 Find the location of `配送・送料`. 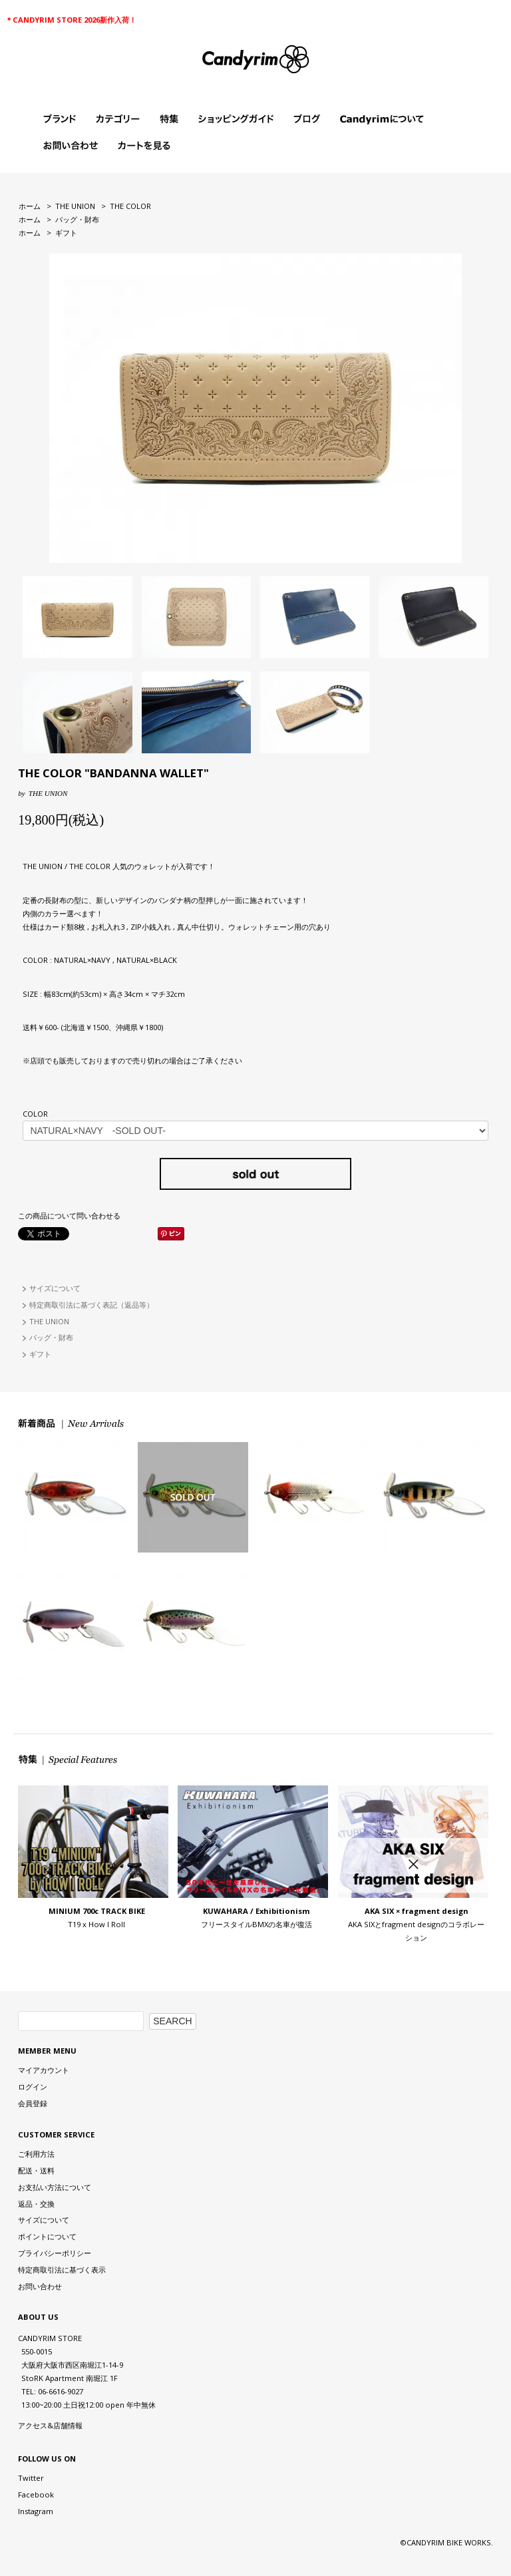

配送・送料 is located at coordinates (36, 2170).